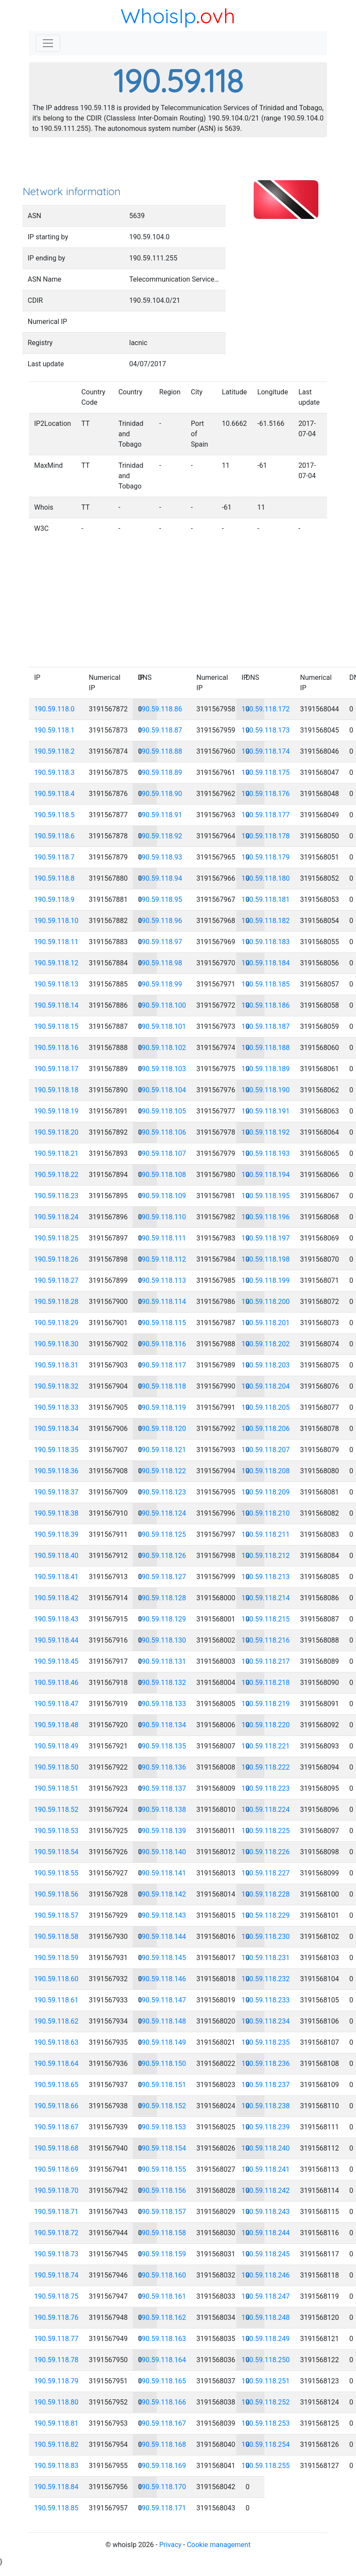 The height and width of the screenshot is (2576, 356). I want to click on 190.59.118.139, so click(162, 1831).